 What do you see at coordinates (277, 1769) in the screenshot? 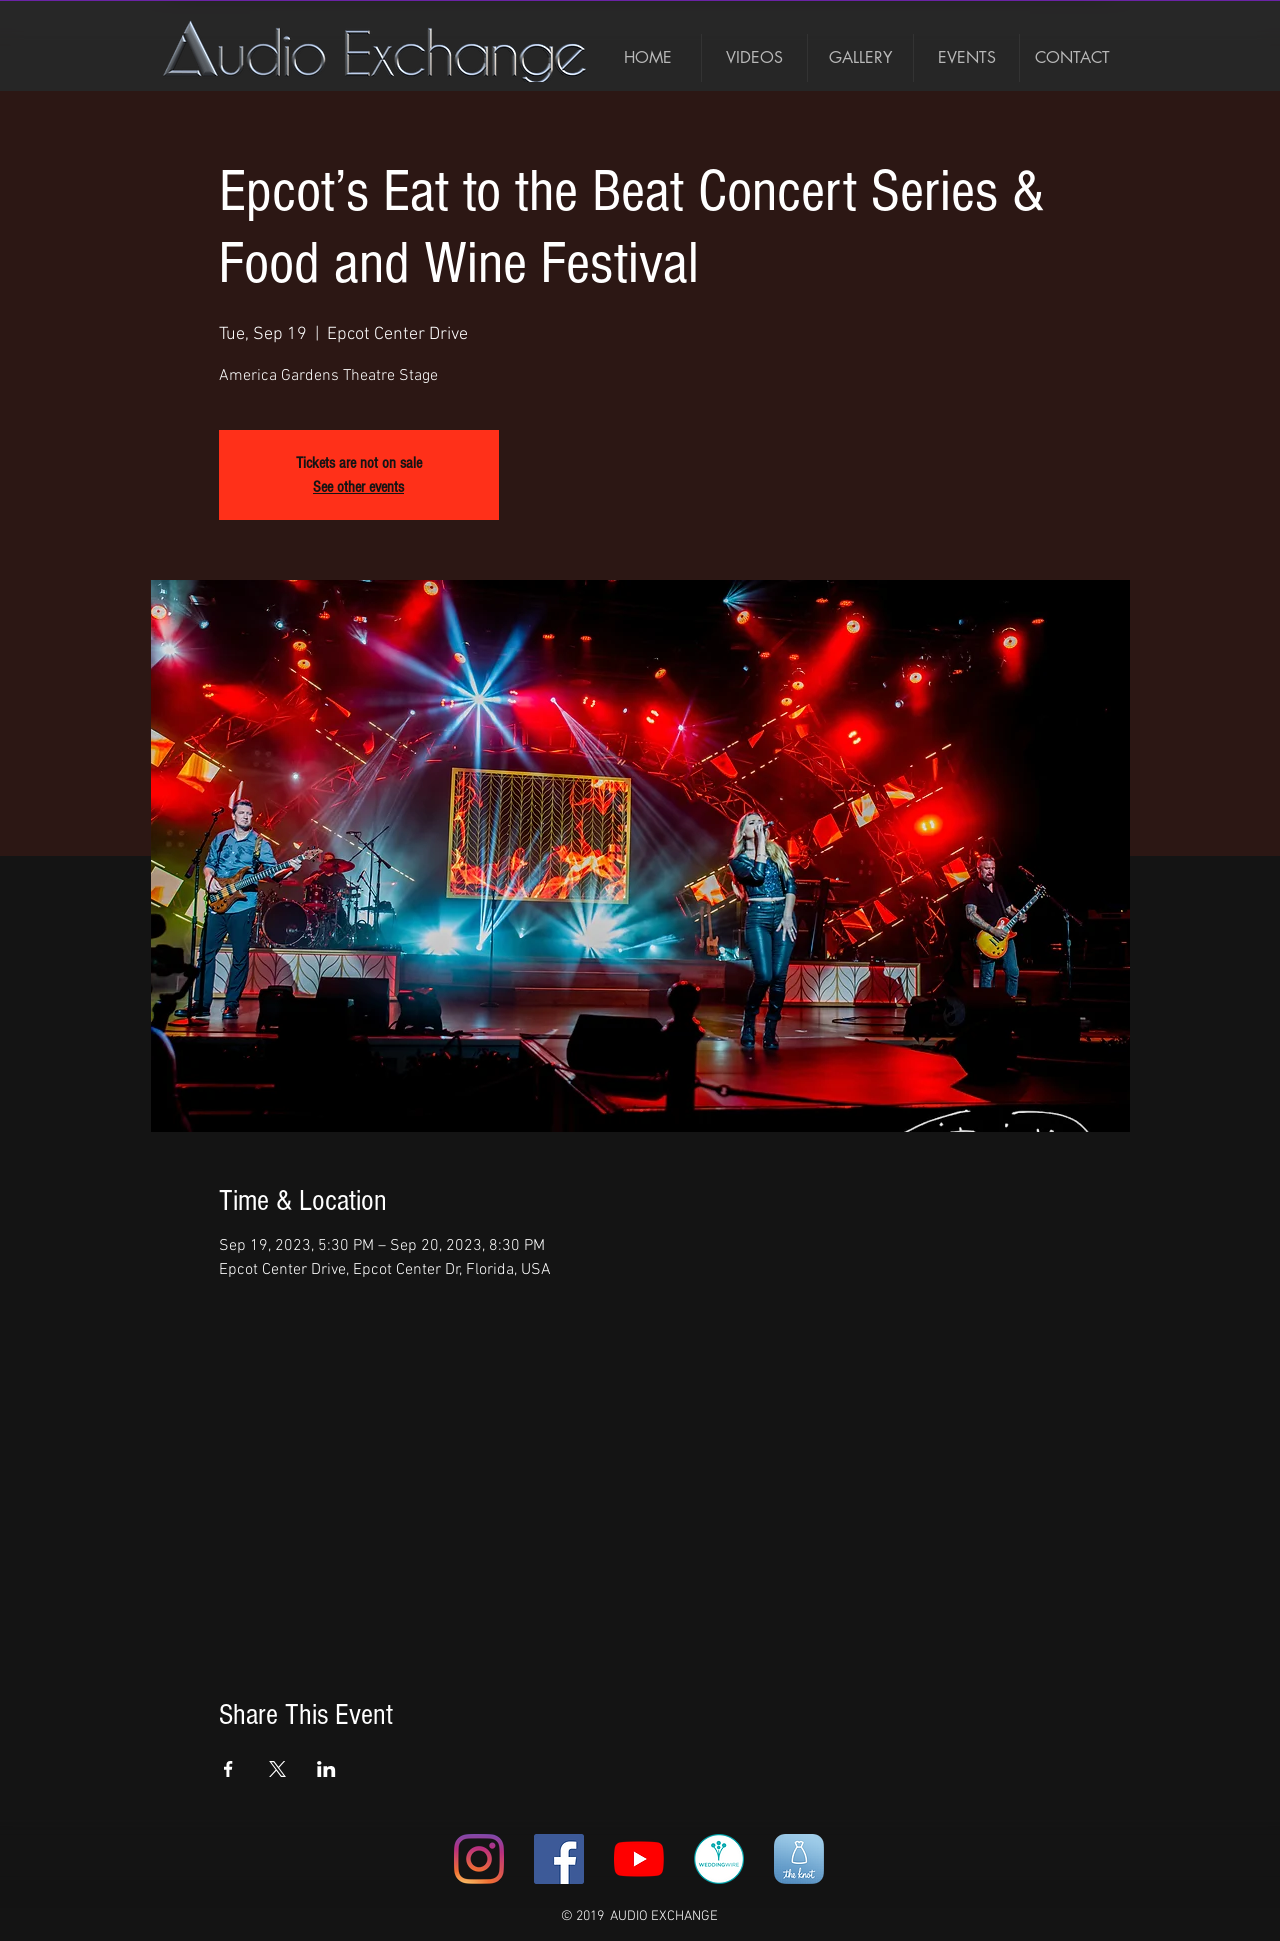
I see `[Share event on X]` at bounding box center [277, 1769].